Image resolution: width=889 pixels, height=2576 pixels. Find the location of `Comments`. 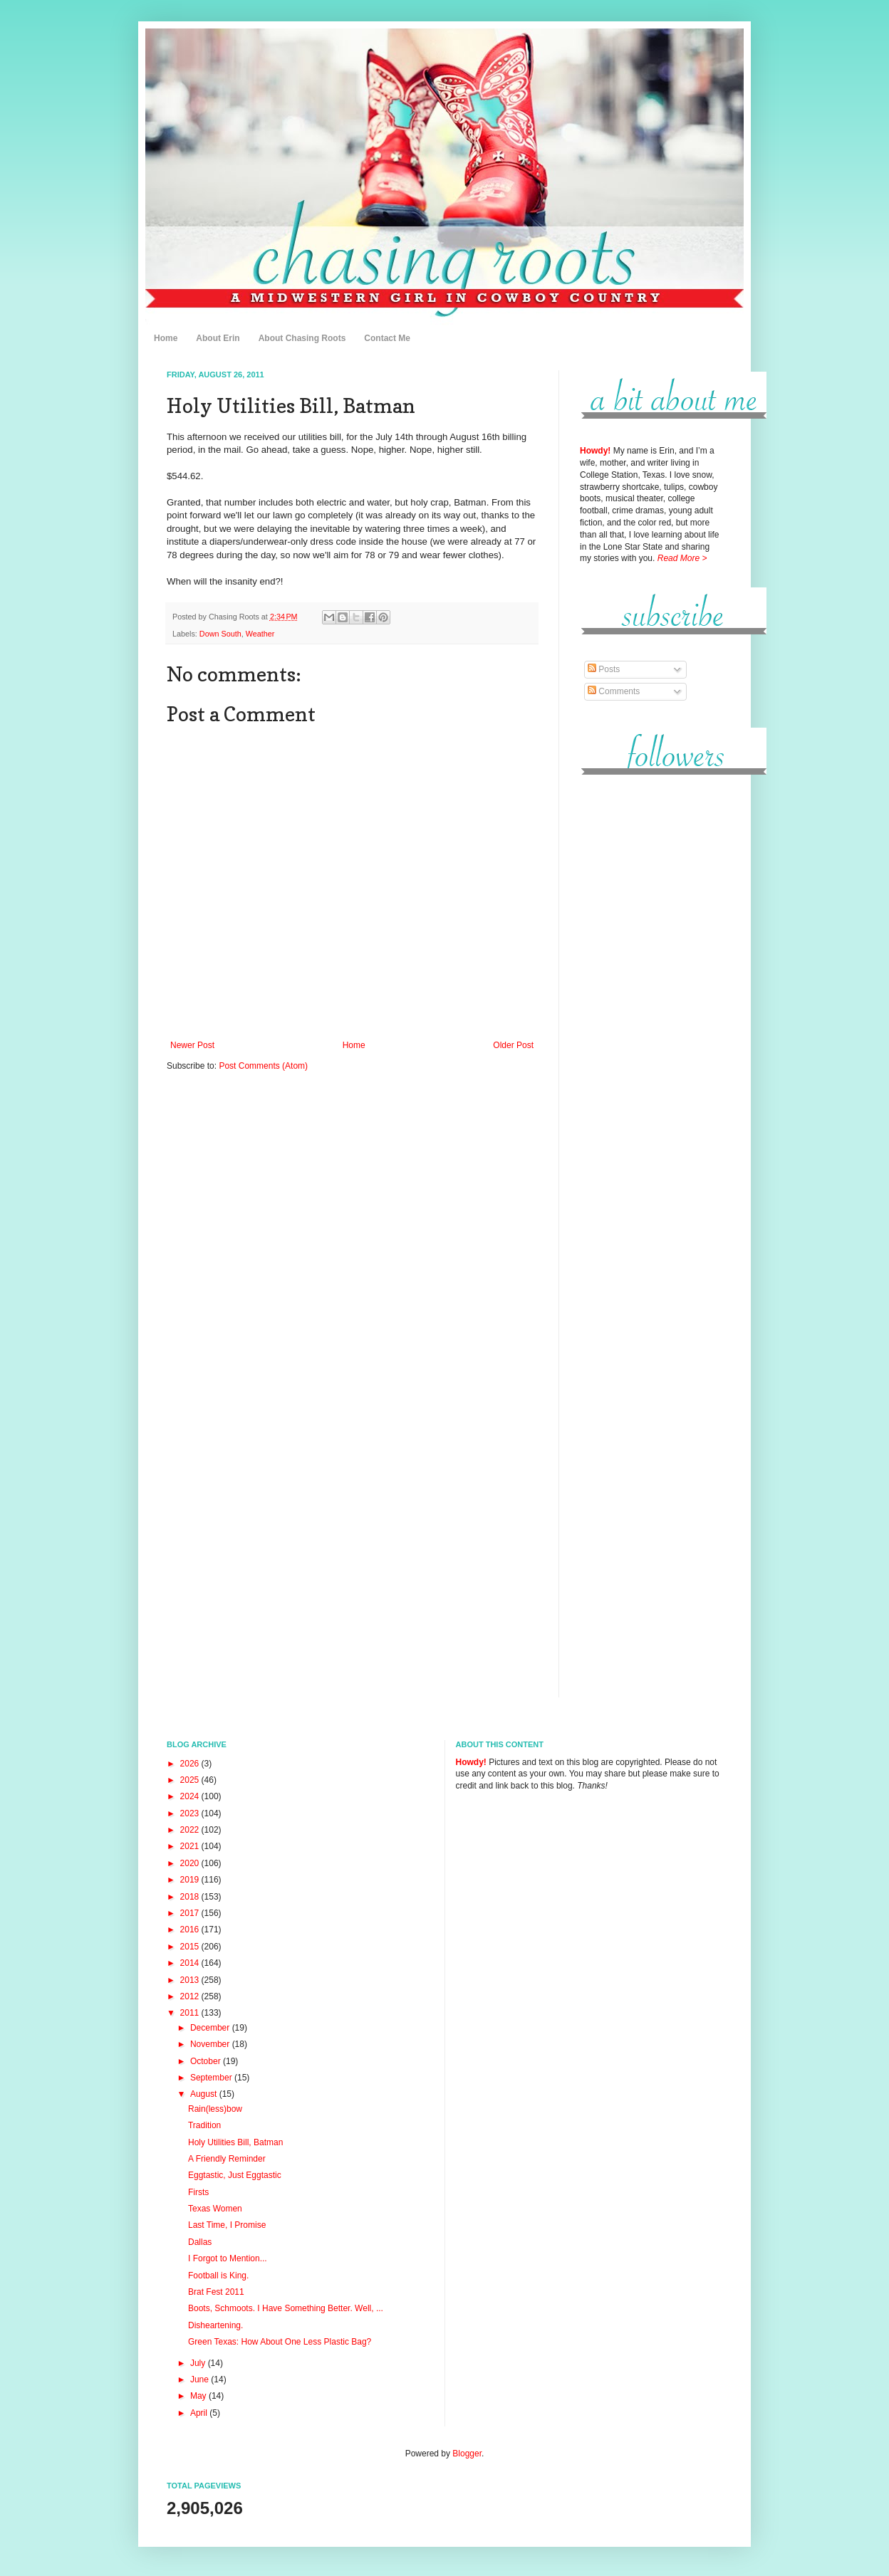

Comments is located at coordinates (614, 691).